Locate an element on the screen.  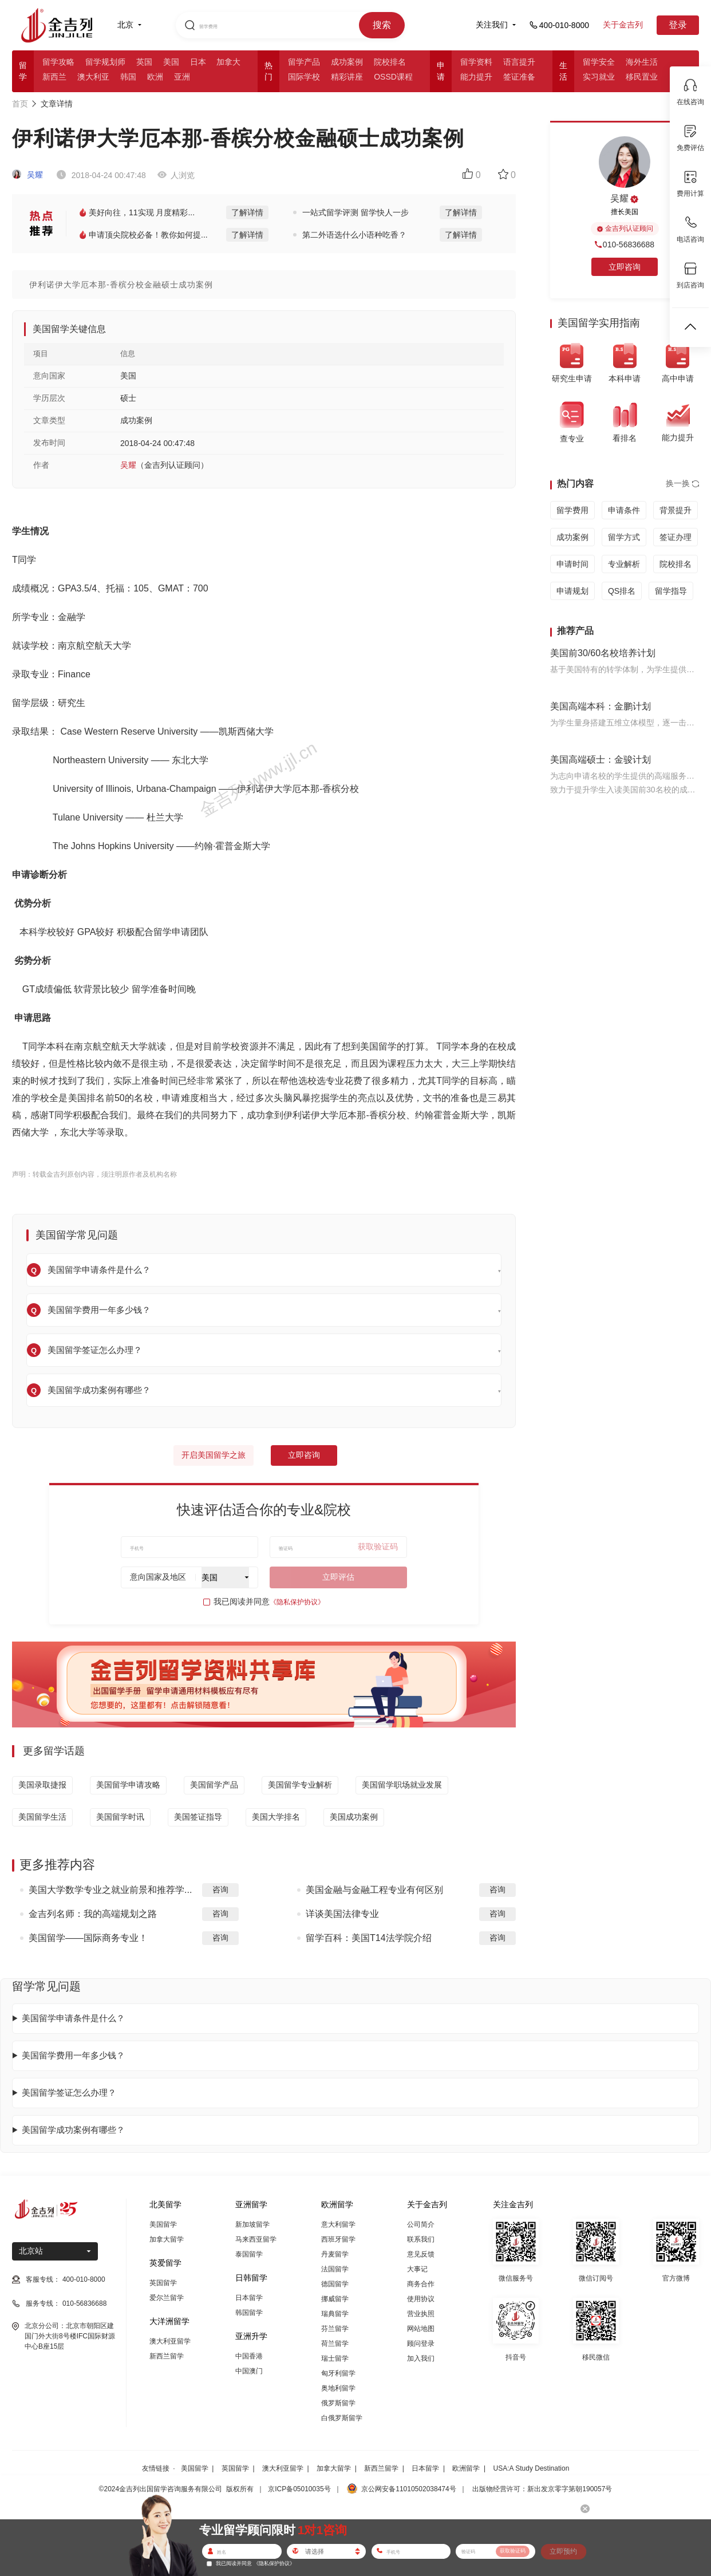
金吉列名师：我的高端规划之路 is located at coordinates (93, 1914).